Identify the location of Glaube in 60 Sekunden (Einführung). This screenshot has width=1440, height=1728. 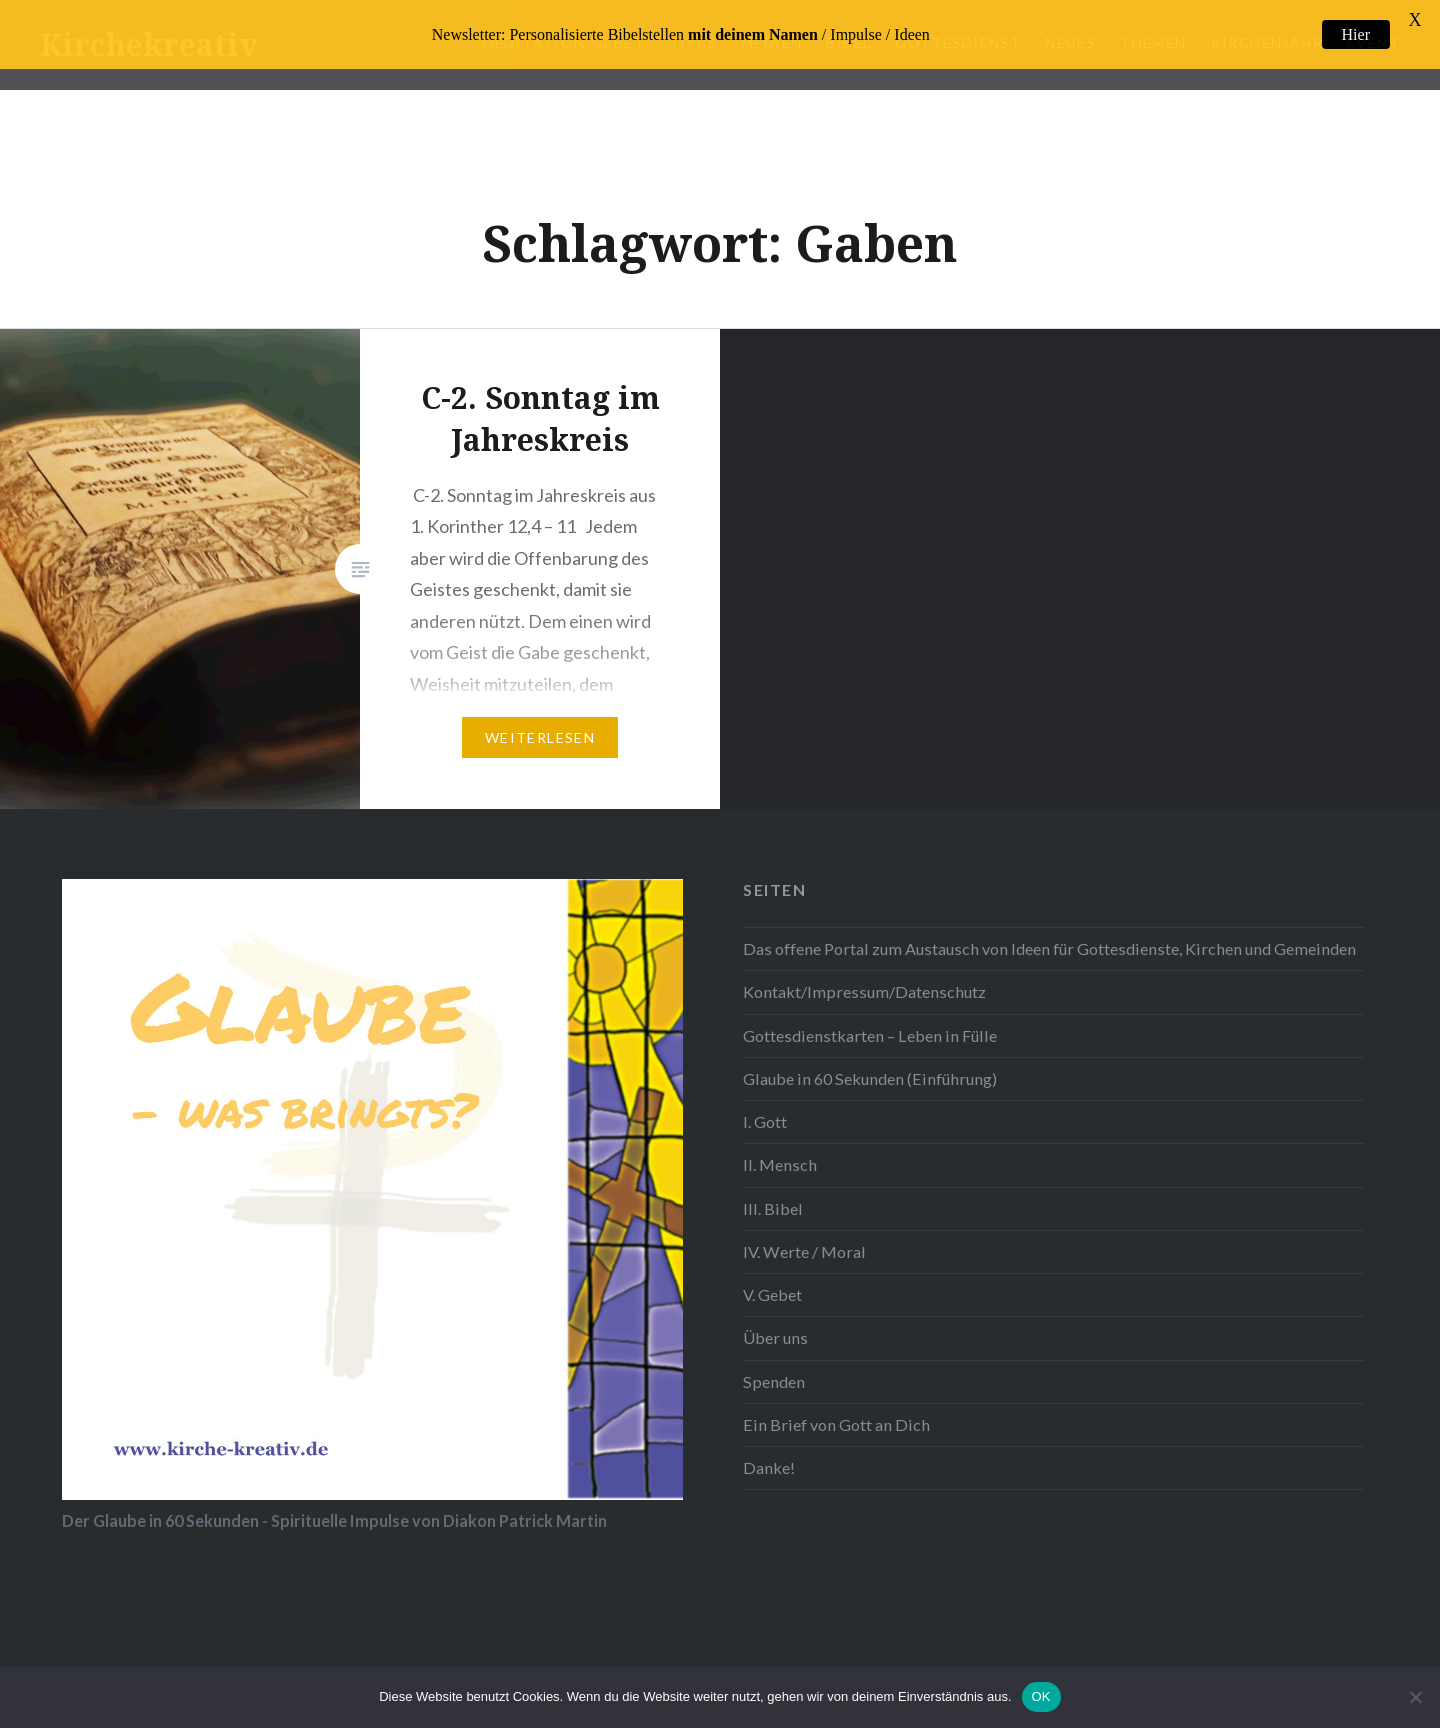
(870, 1063).